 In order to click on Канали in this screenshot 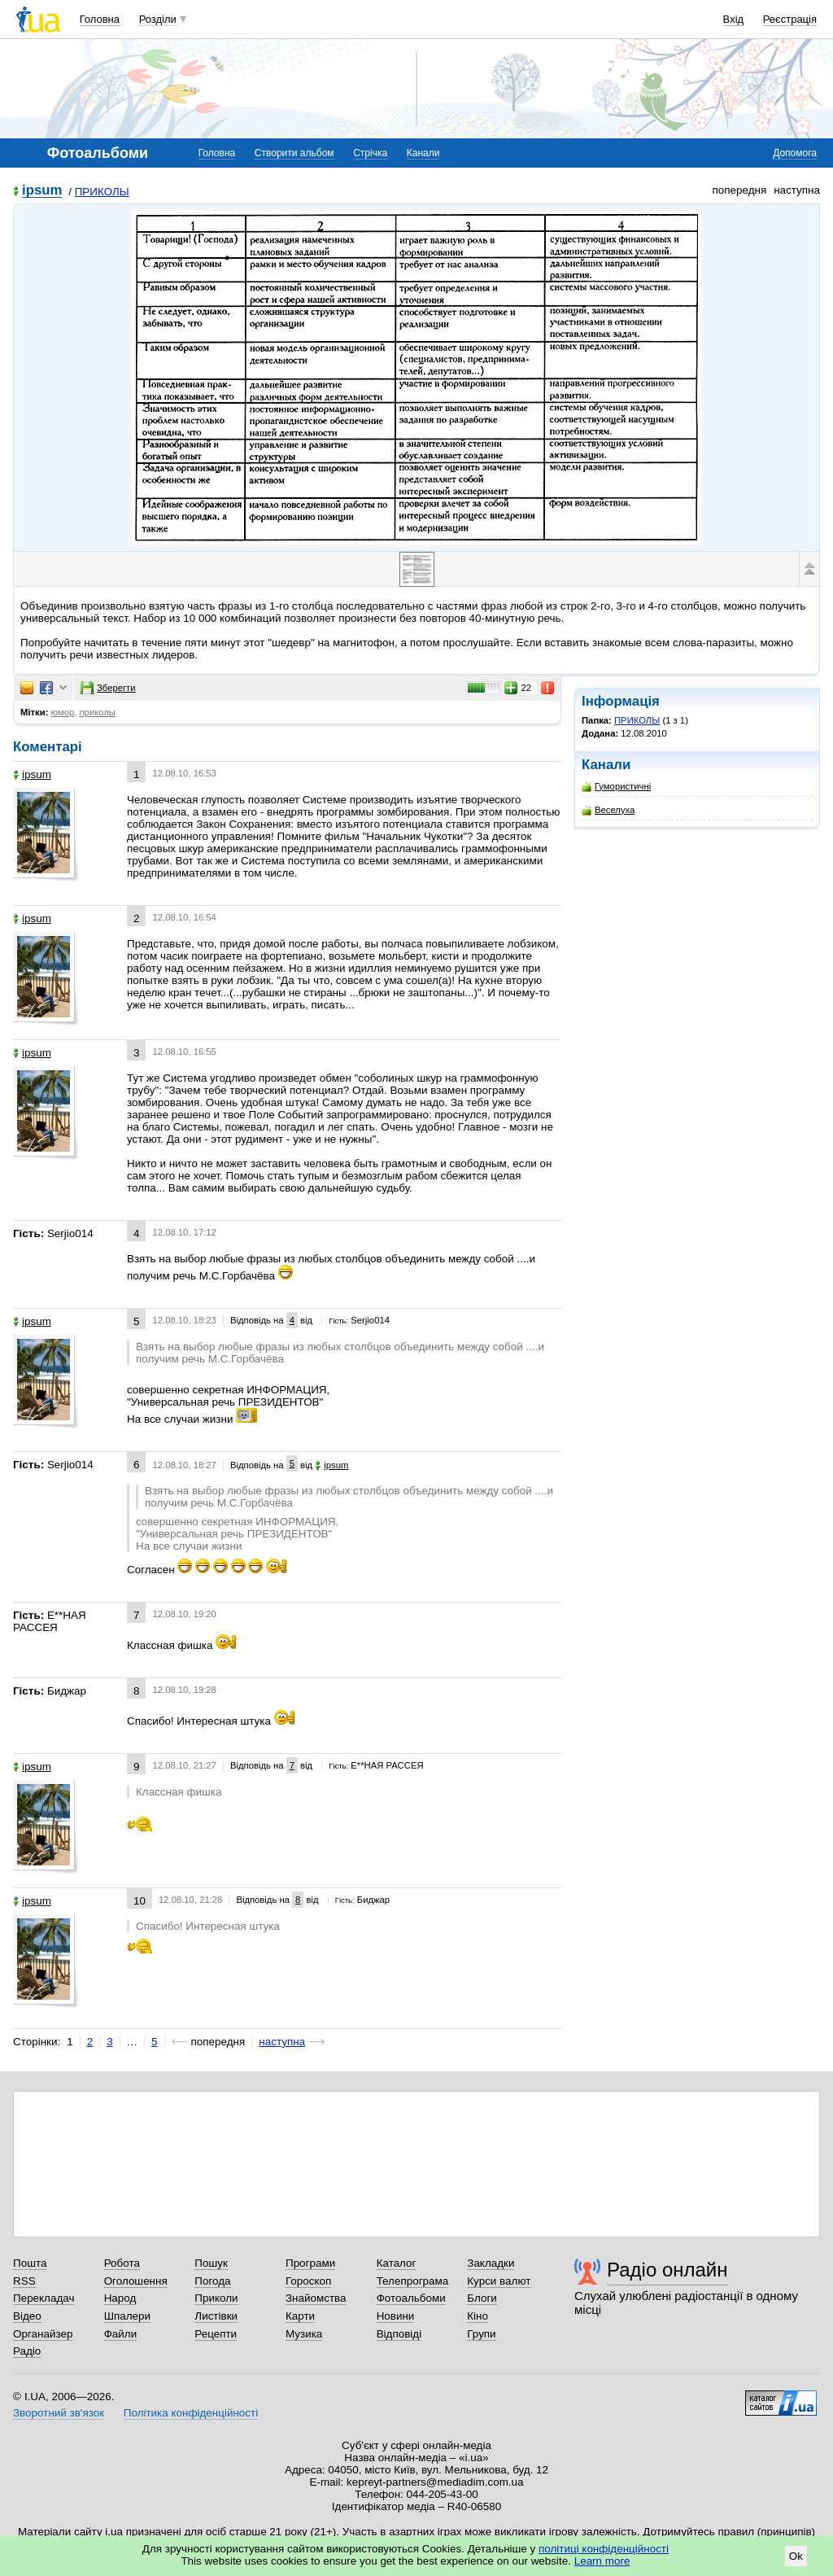, I will do `click(423, 153)`.